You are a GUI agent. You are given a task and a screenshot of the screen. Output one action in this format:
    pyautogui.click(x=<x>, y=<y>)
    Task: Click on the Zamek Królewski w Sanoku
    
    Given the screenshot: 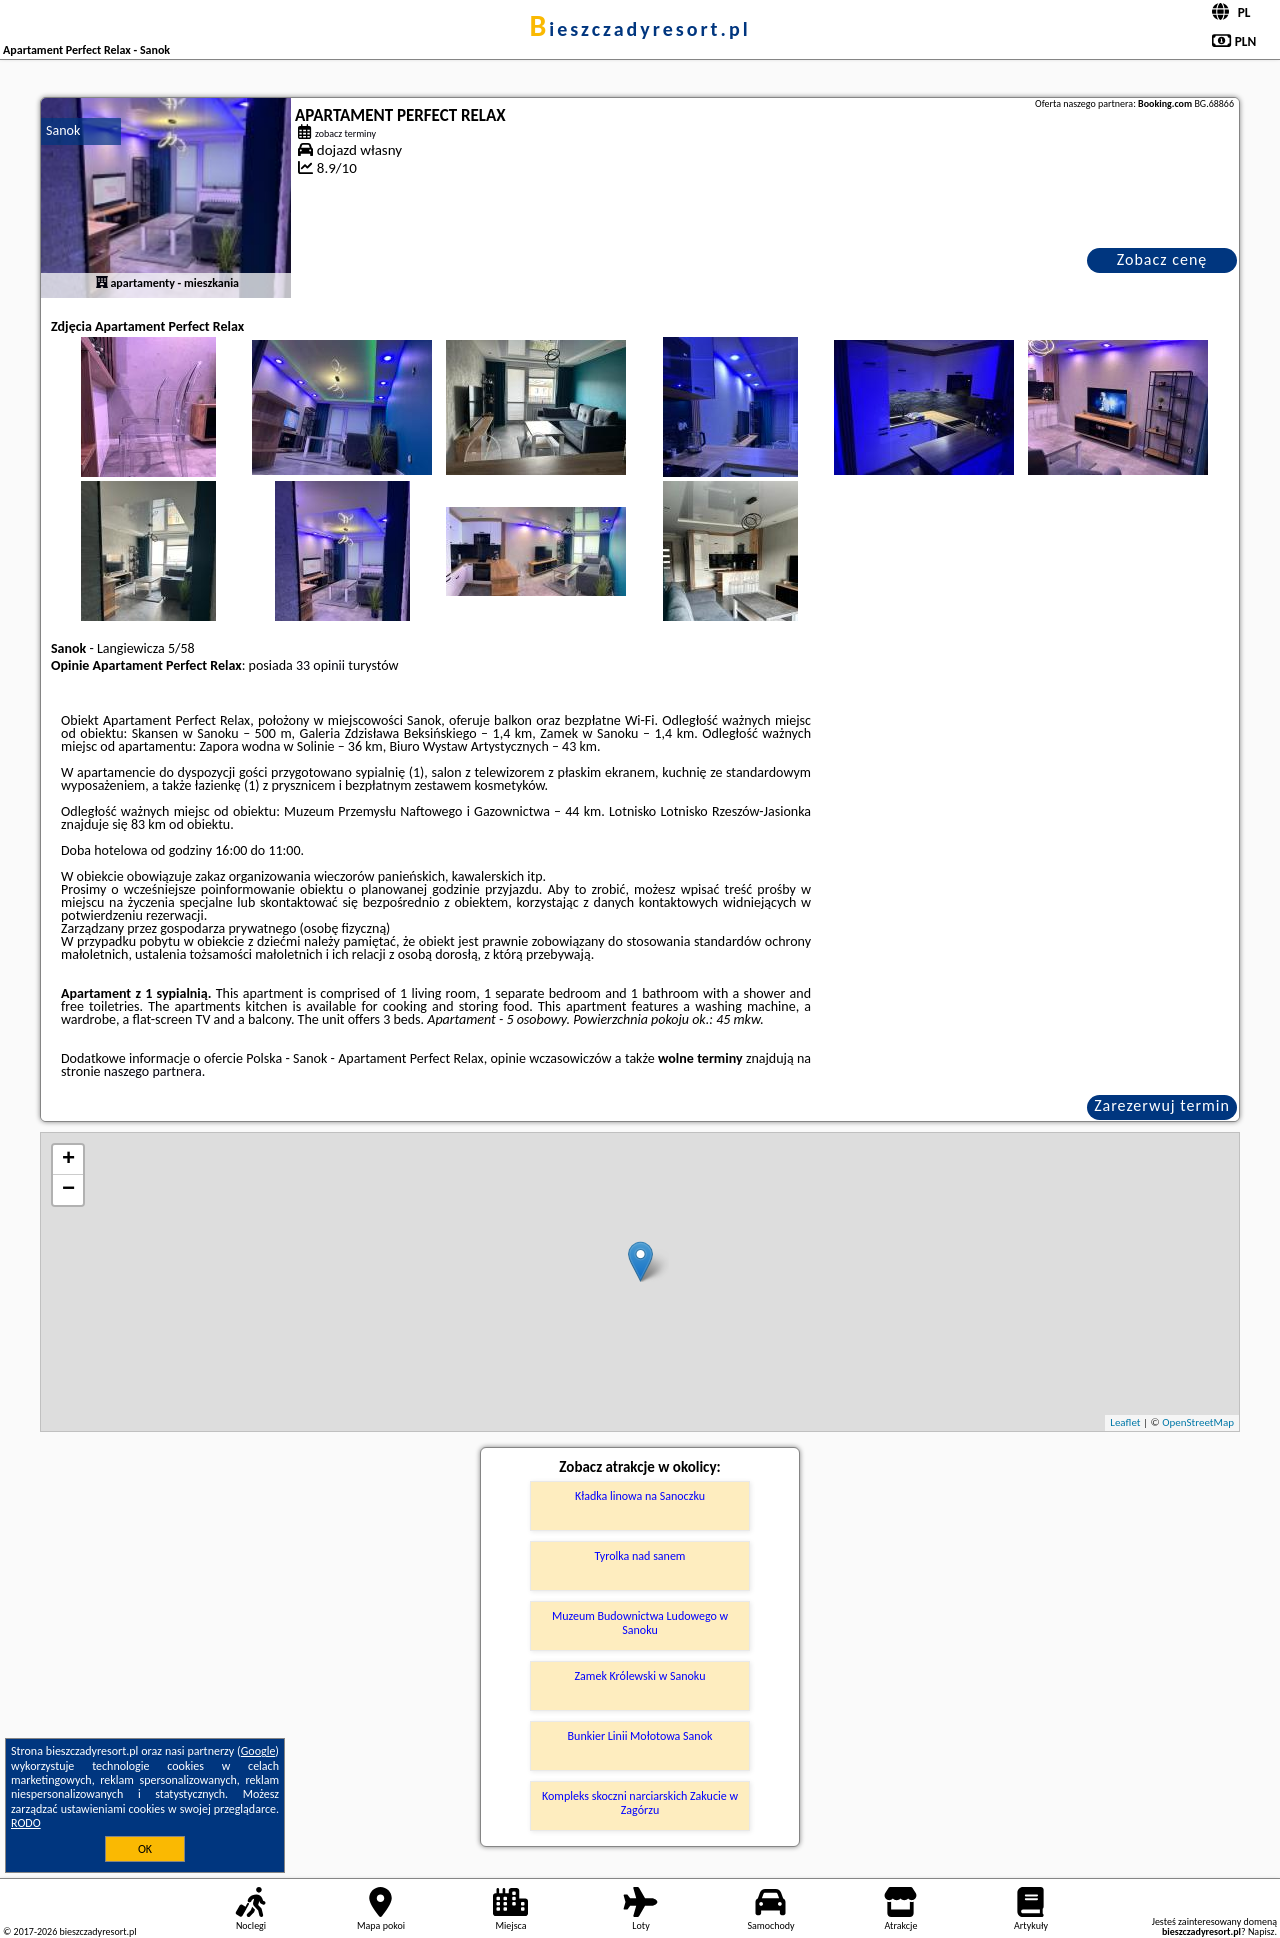 What is the action you would take?
    pyautogui.click(x=640, y=1676)
    